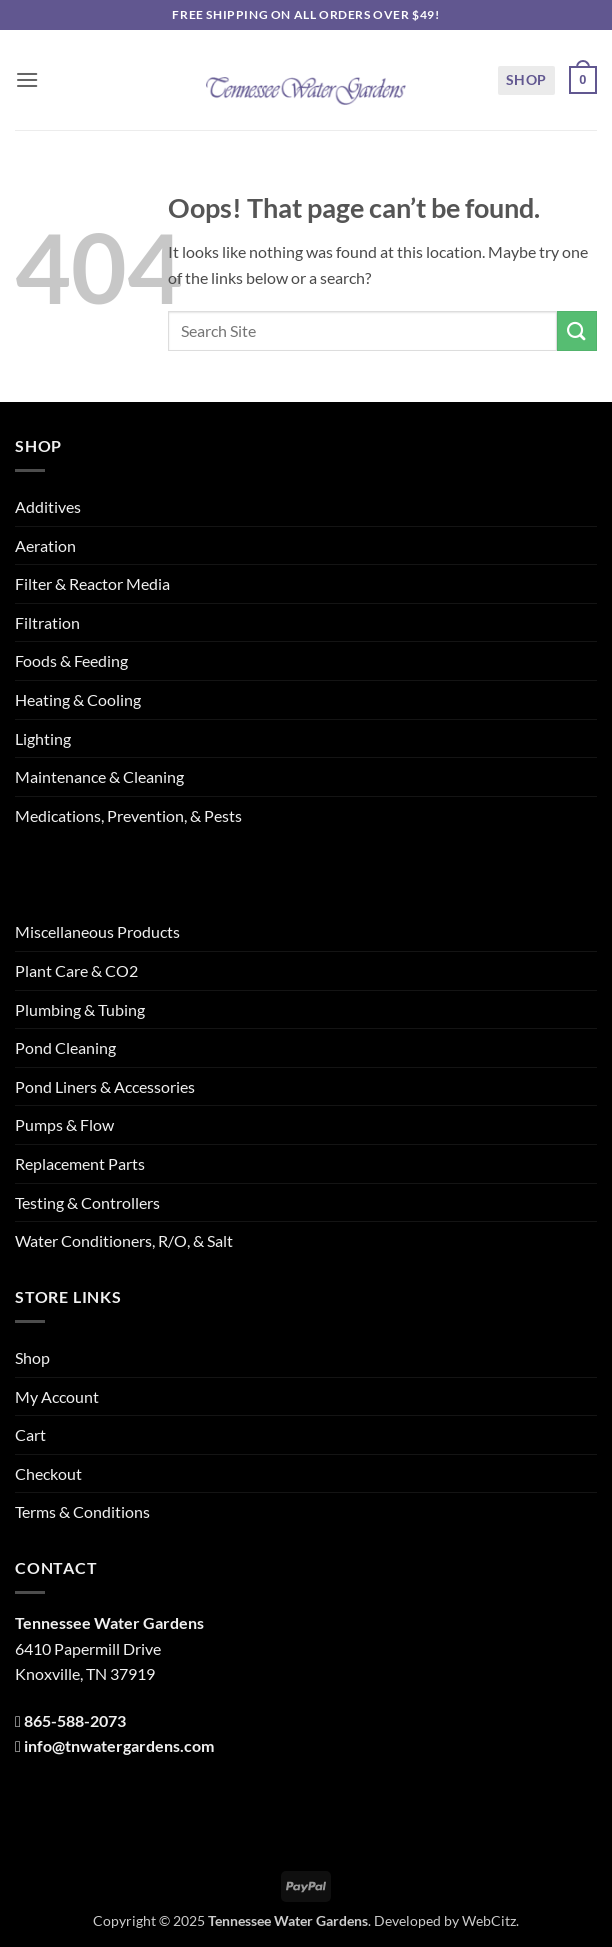 The width and height of the screenshot is (612, 1947). What do you see at coordinates (71, 660) in the screenshot?
I see `Foods & Feeding` at bounding box center [71, 660].